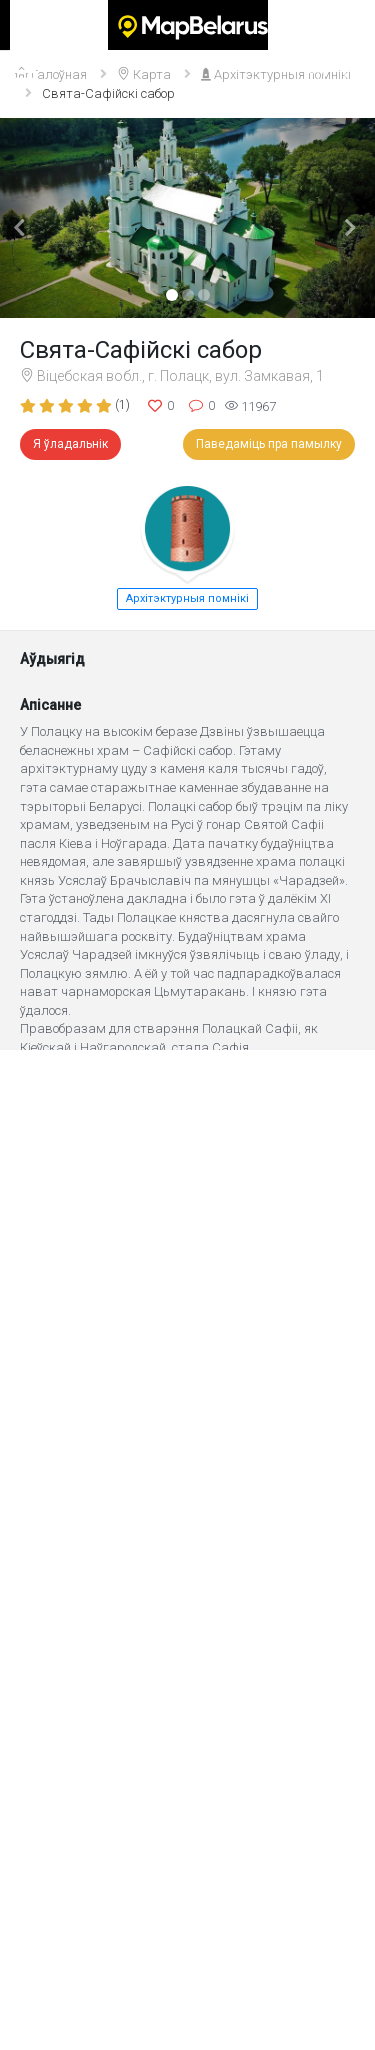 The width and height of the screenshot is (375, 2050). Describe the element at coordinates (187, 598) in the screenshot. I see `Архітэктурныя помнікі` at that location.